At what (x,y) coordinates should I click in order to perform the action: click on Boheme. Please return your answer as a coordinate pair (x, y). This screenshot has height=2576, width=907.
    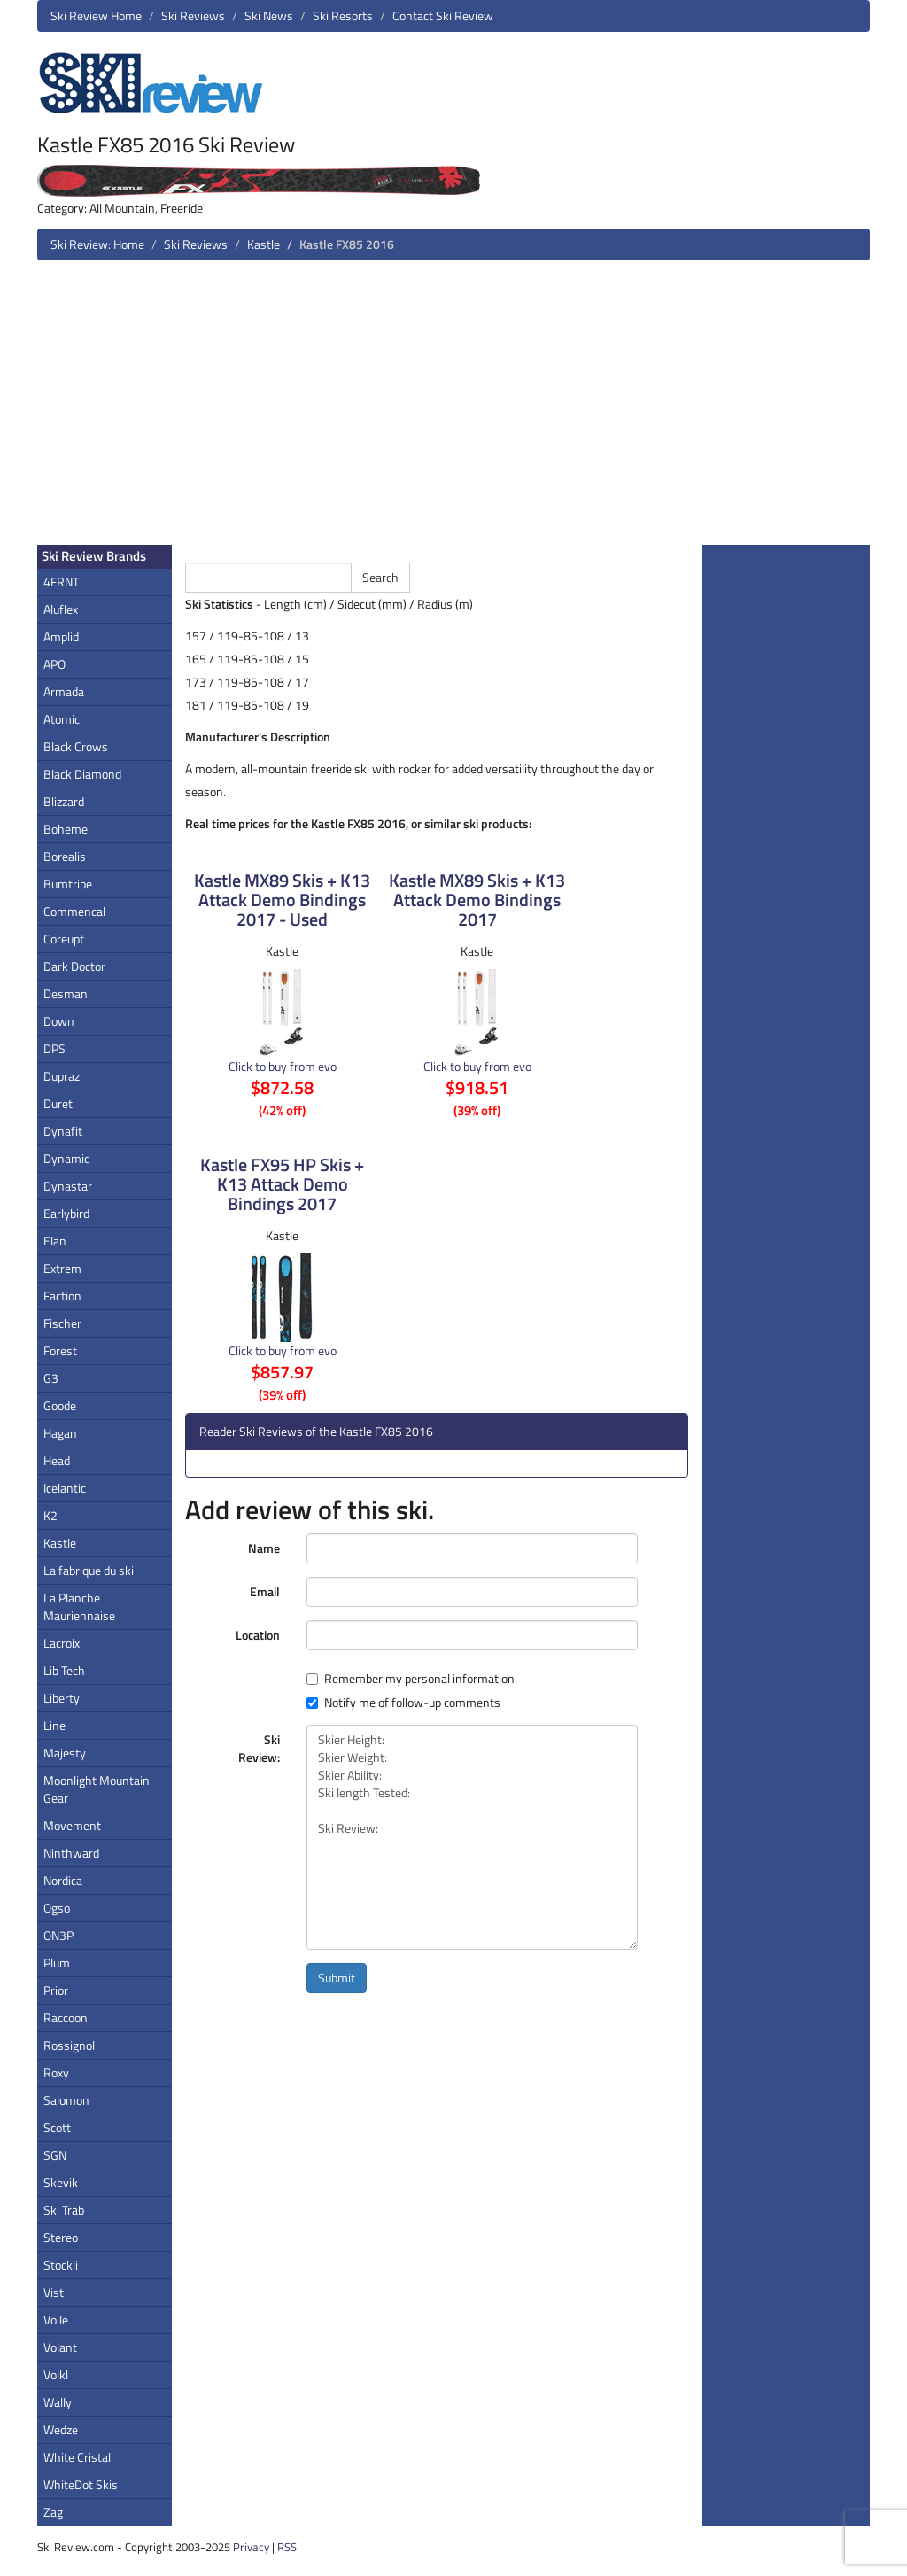
    Looking at the image, I should click on (65, 828).